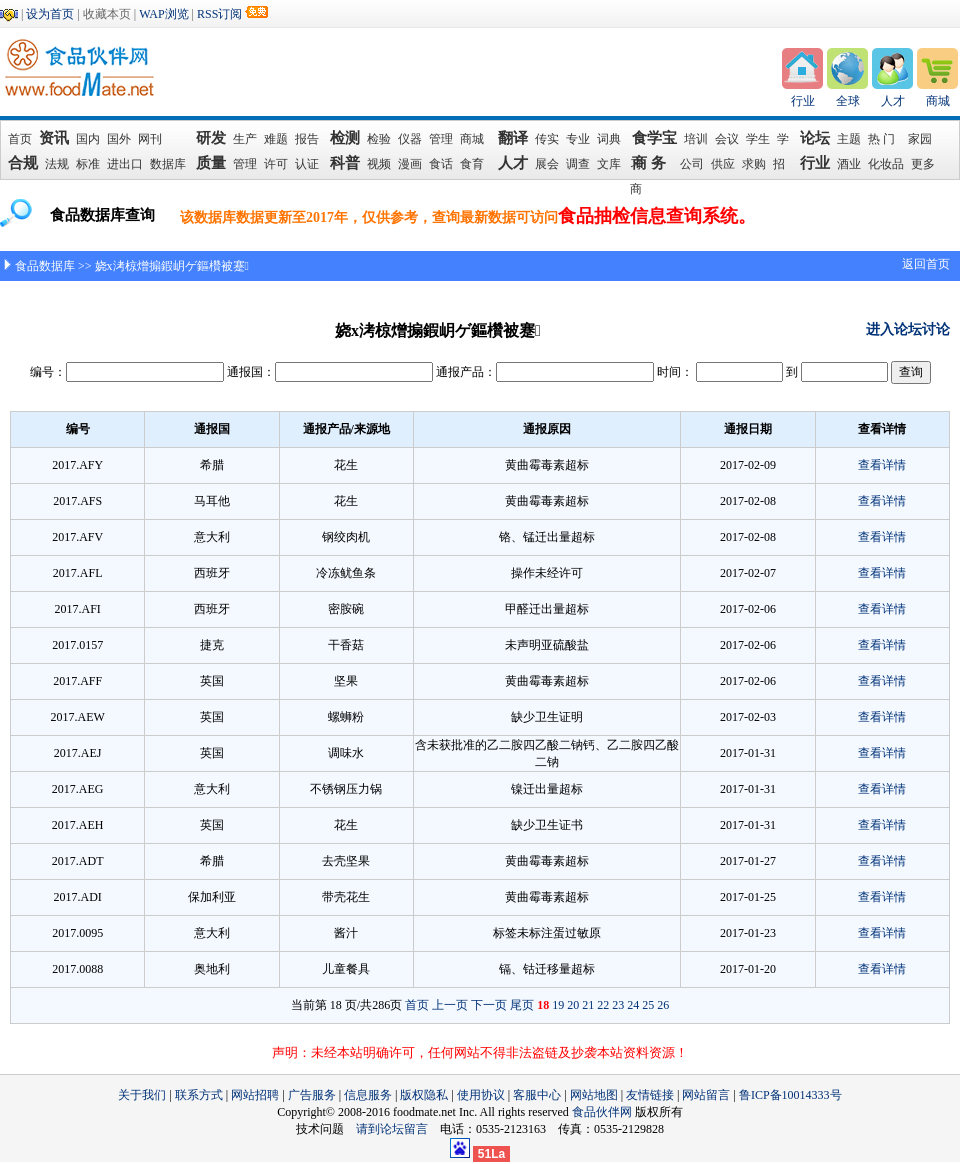  Describe the element at coordinates (923, 164) in the screenshot. I see `更多` at that location.